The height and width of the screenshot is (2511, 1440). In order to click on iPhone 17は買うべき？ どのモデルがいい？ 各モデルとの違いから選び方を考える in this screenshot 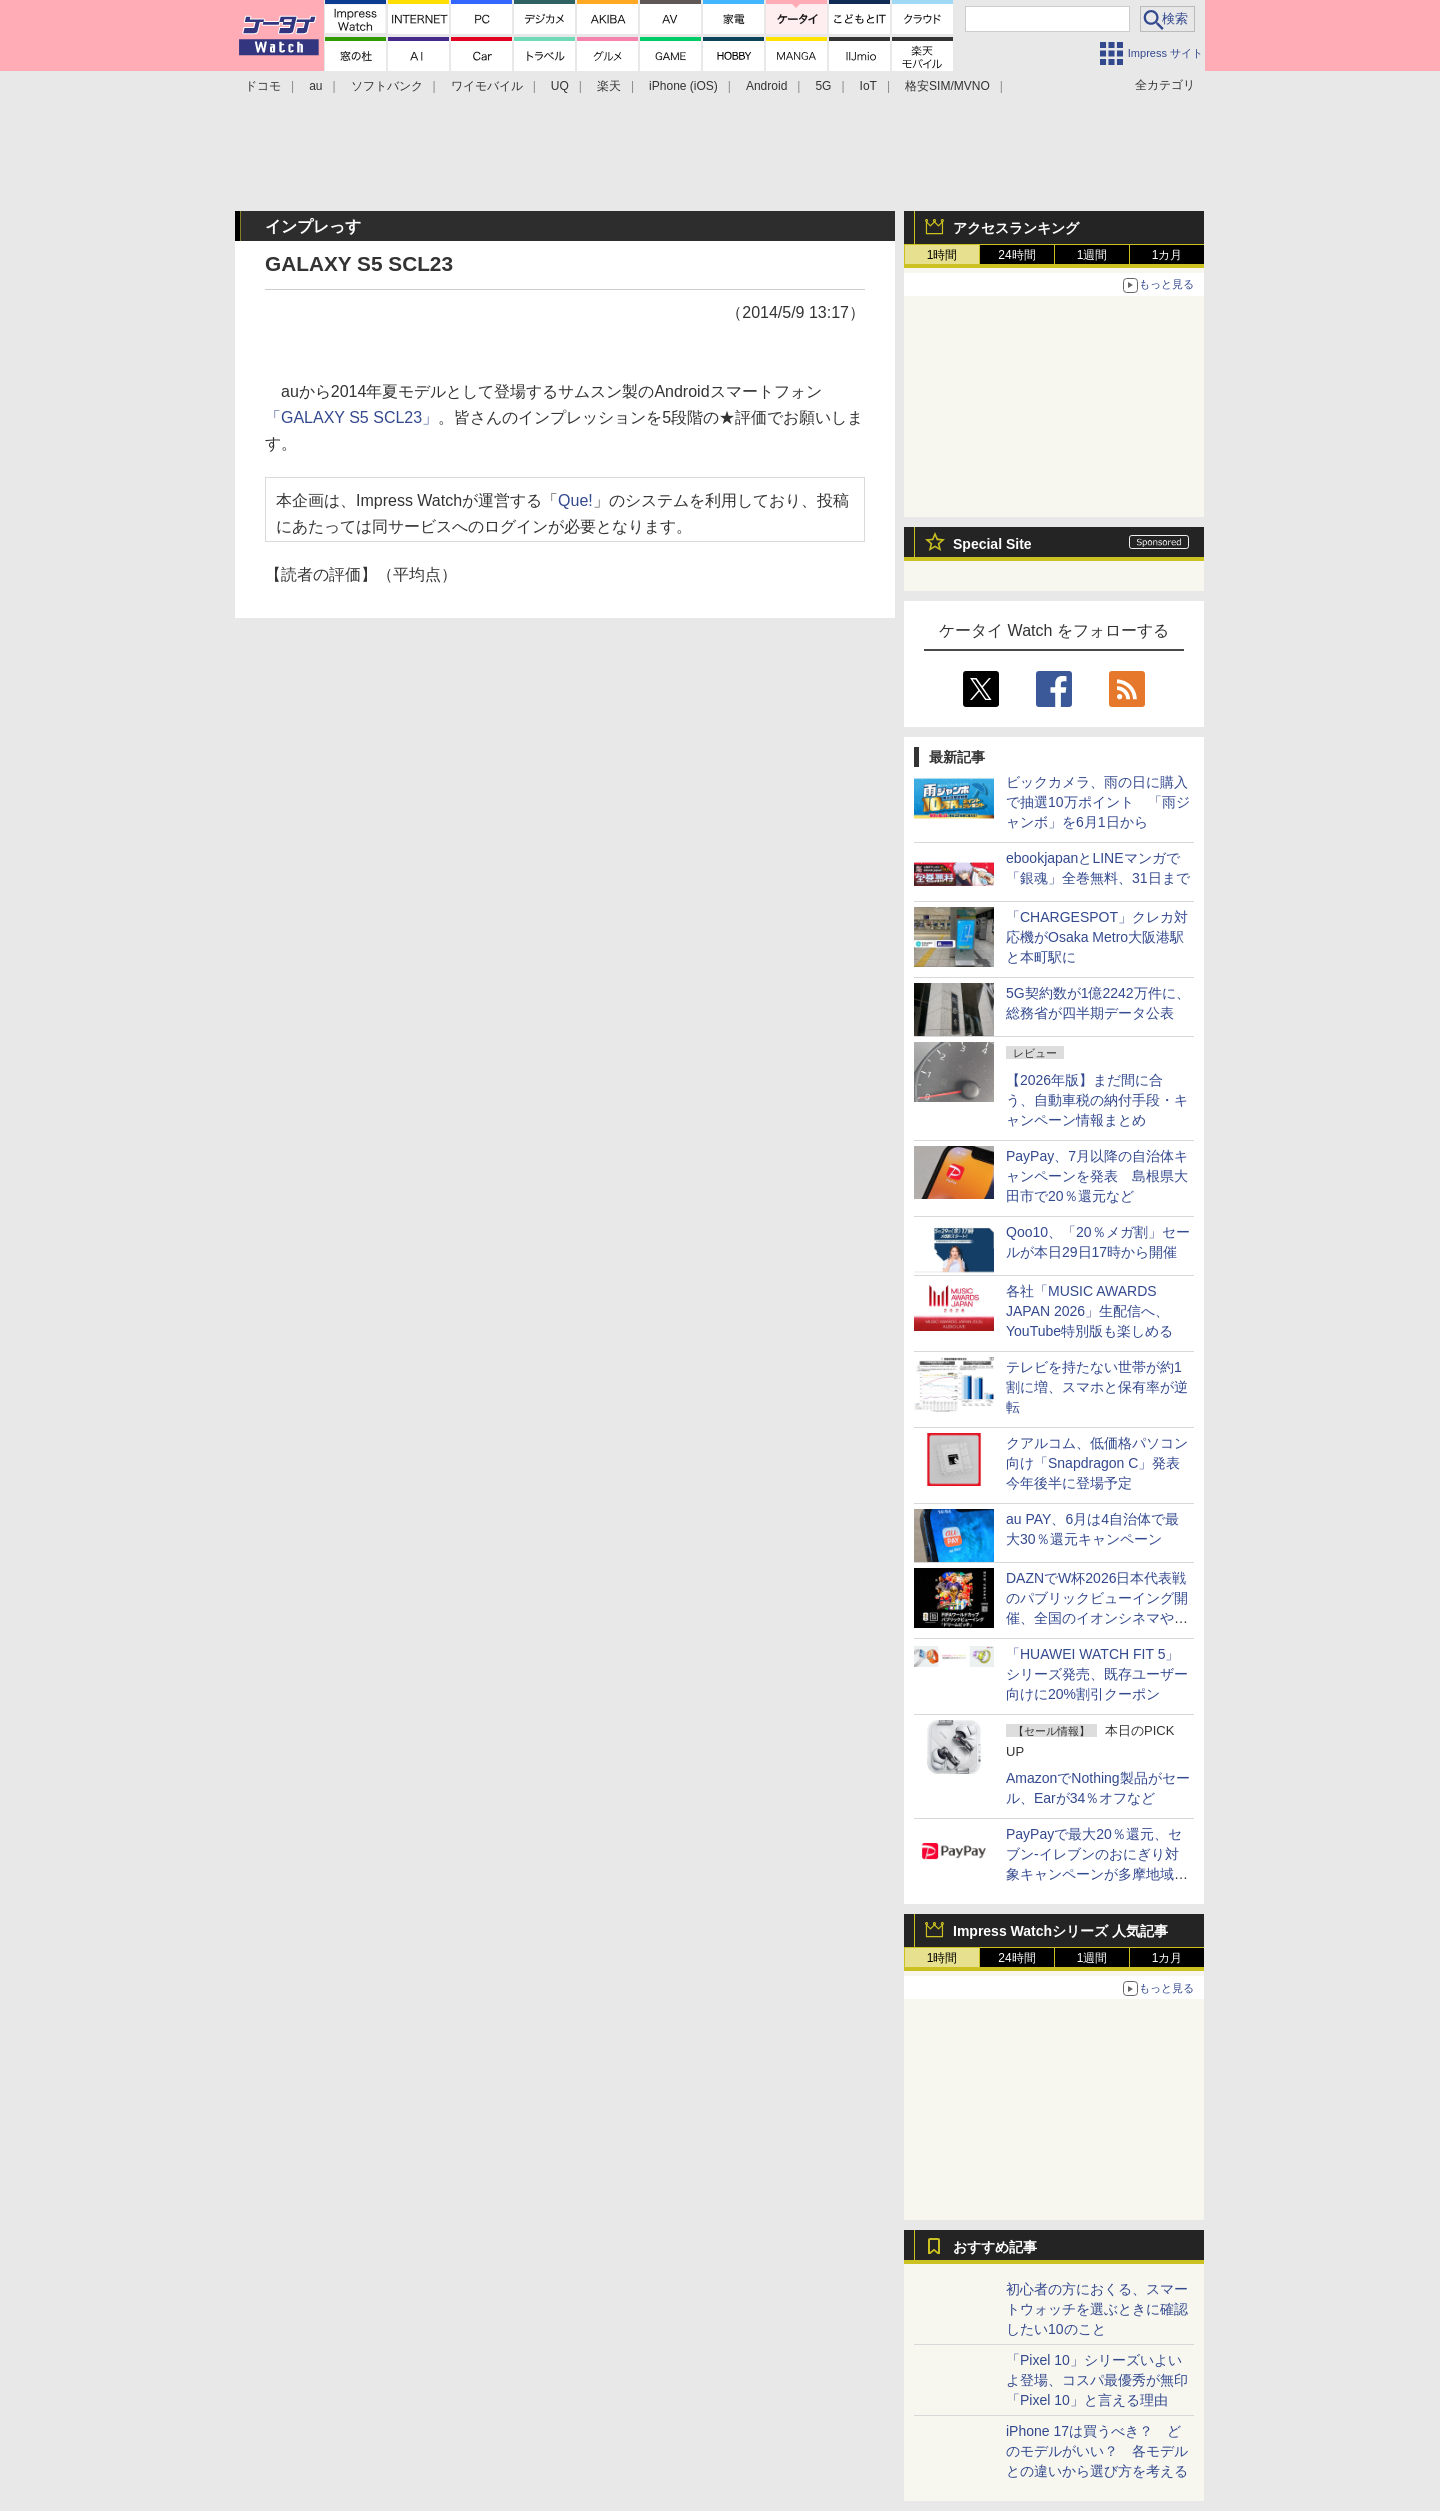, I will do `click(1097, 2451)`.